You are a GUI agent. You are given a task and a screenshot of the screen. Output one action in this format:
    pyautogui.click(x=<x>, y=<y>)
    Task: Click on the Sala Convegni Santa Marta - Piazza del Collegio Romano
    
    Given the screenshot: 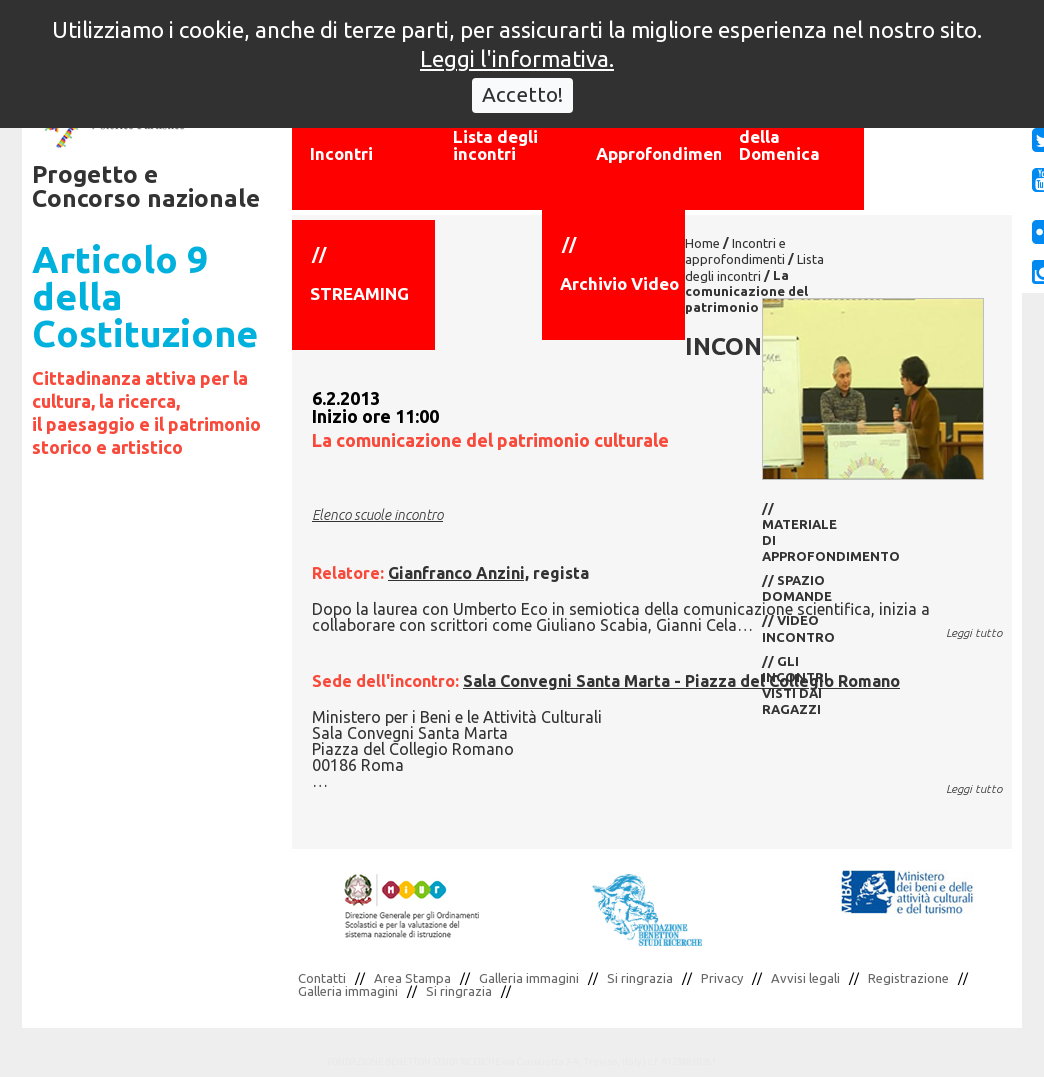 What is the action you would take?
    pyautogui.click(x=681, y=681)
    